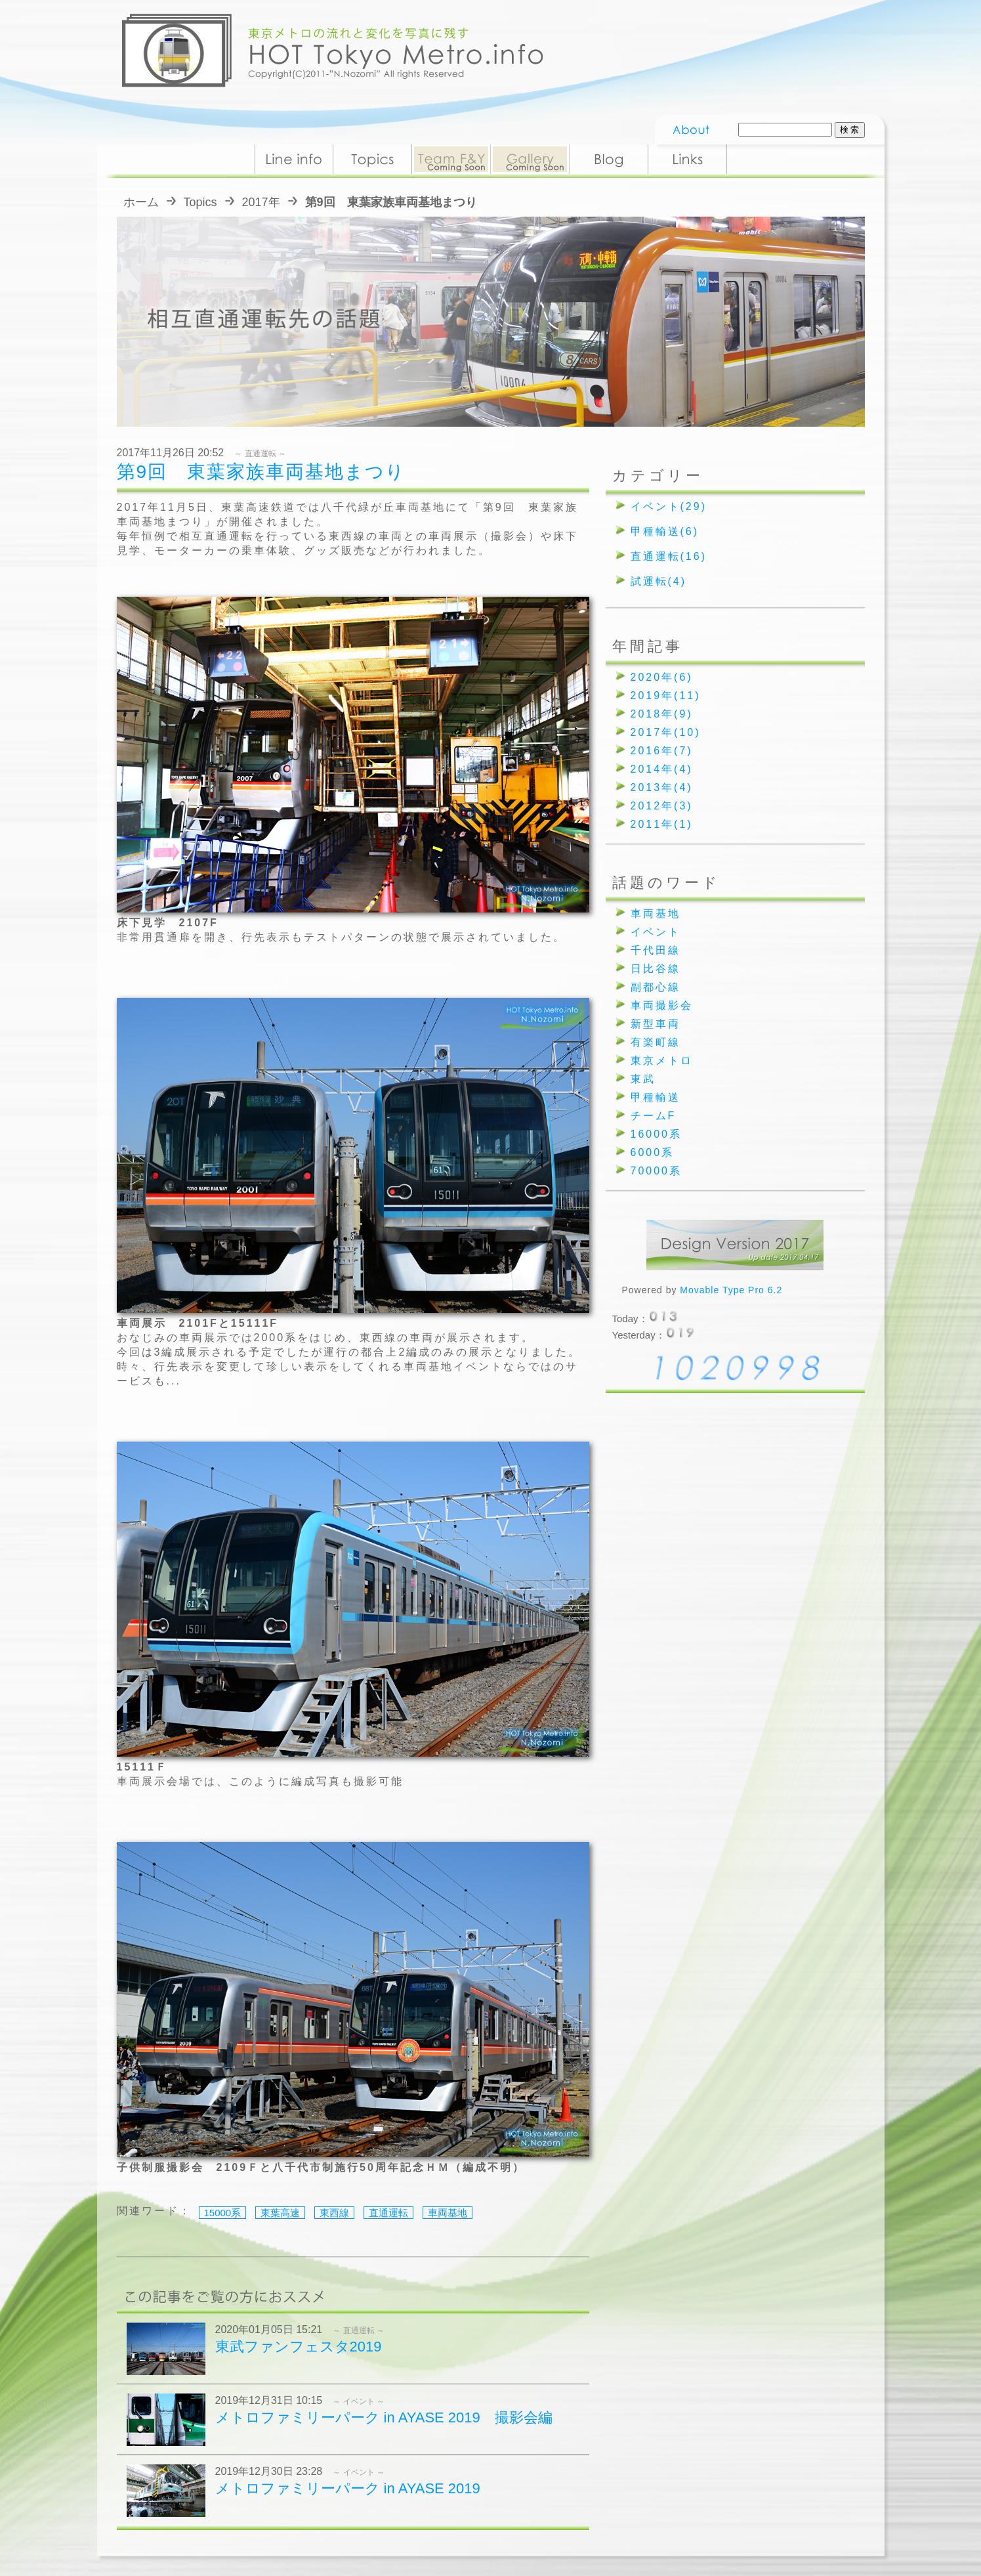 The image size is (981, 2576). What do you see at coordinates (655, 968) in the screenshot?
I see `日比谷線` at bounding box center [655, 968].